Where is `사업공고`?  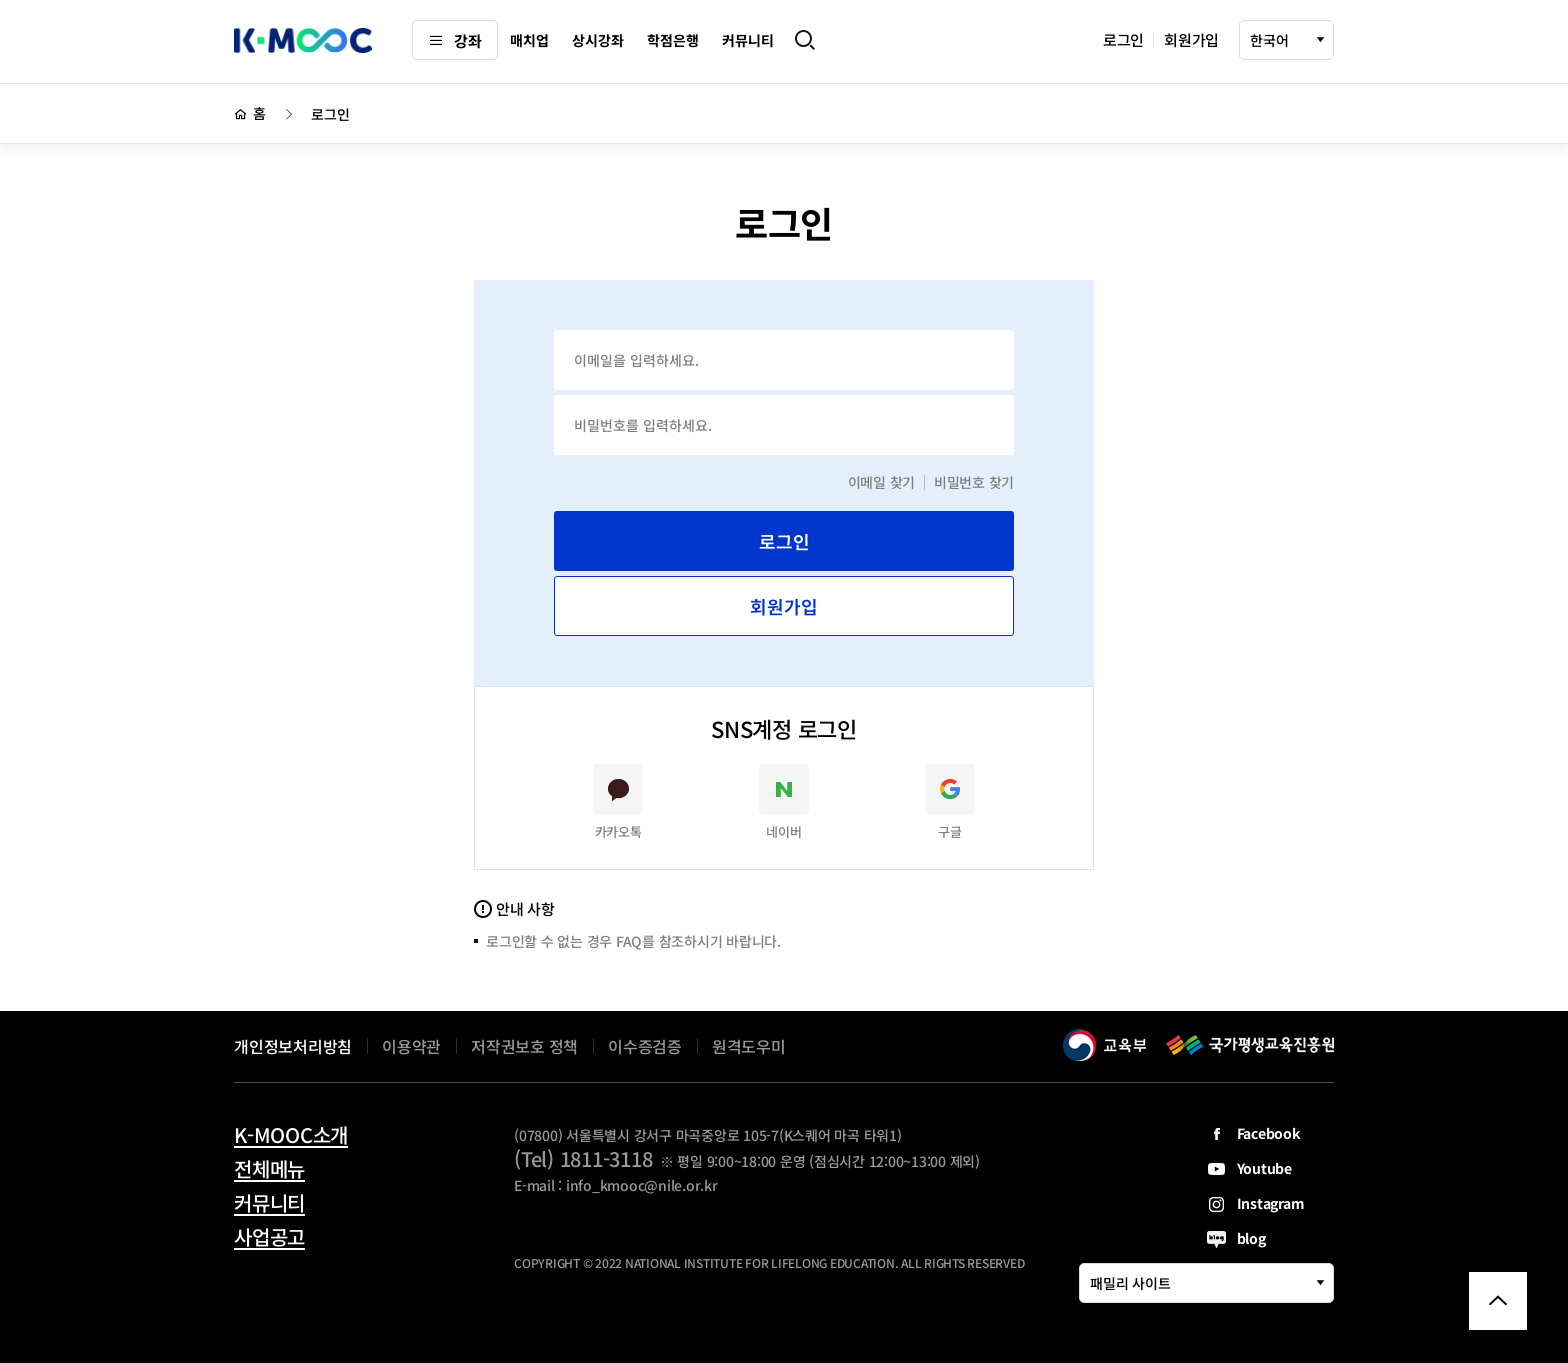
사업공고 is located at coordinates (269, 1237).